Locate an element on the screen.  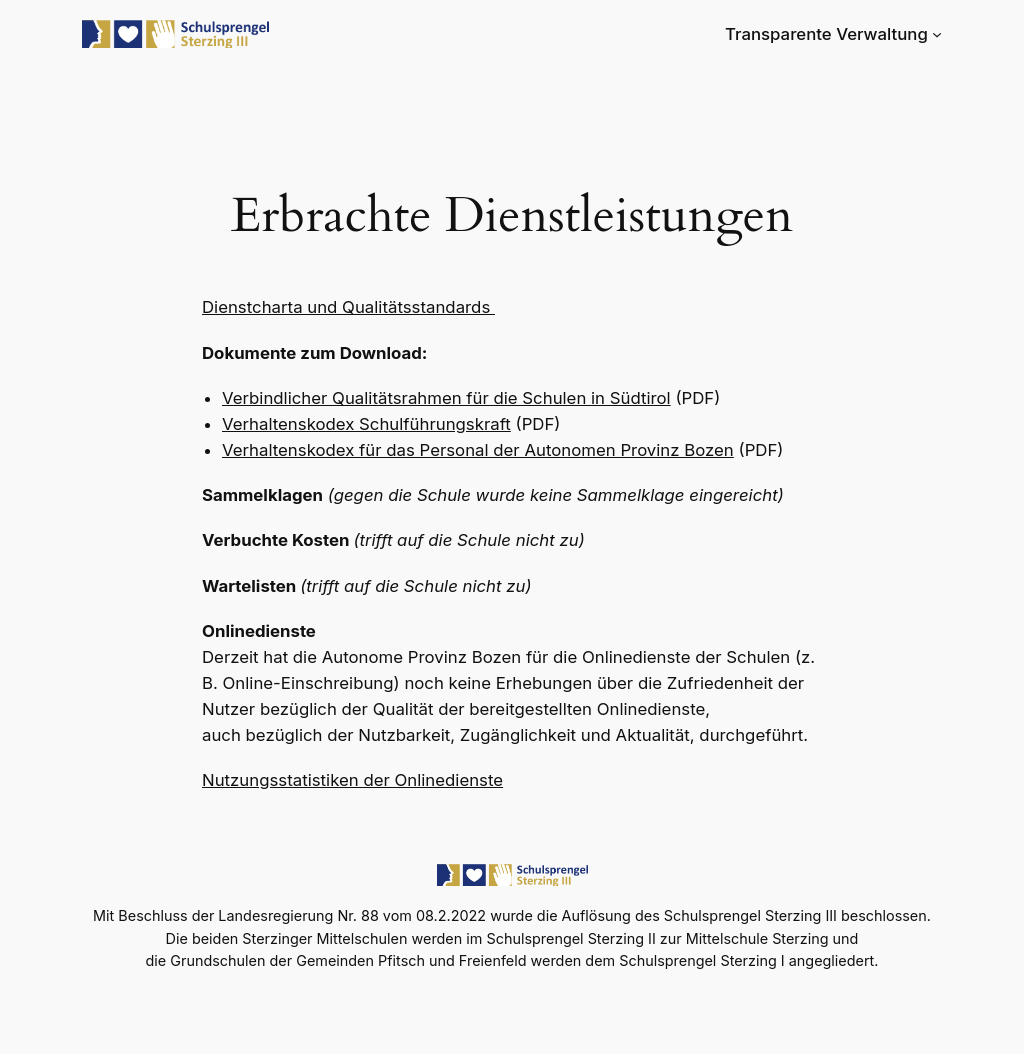
Verhaltenskodex für das Personal der Autonomen Provinz Bozen is located at coordinates (478, 450).